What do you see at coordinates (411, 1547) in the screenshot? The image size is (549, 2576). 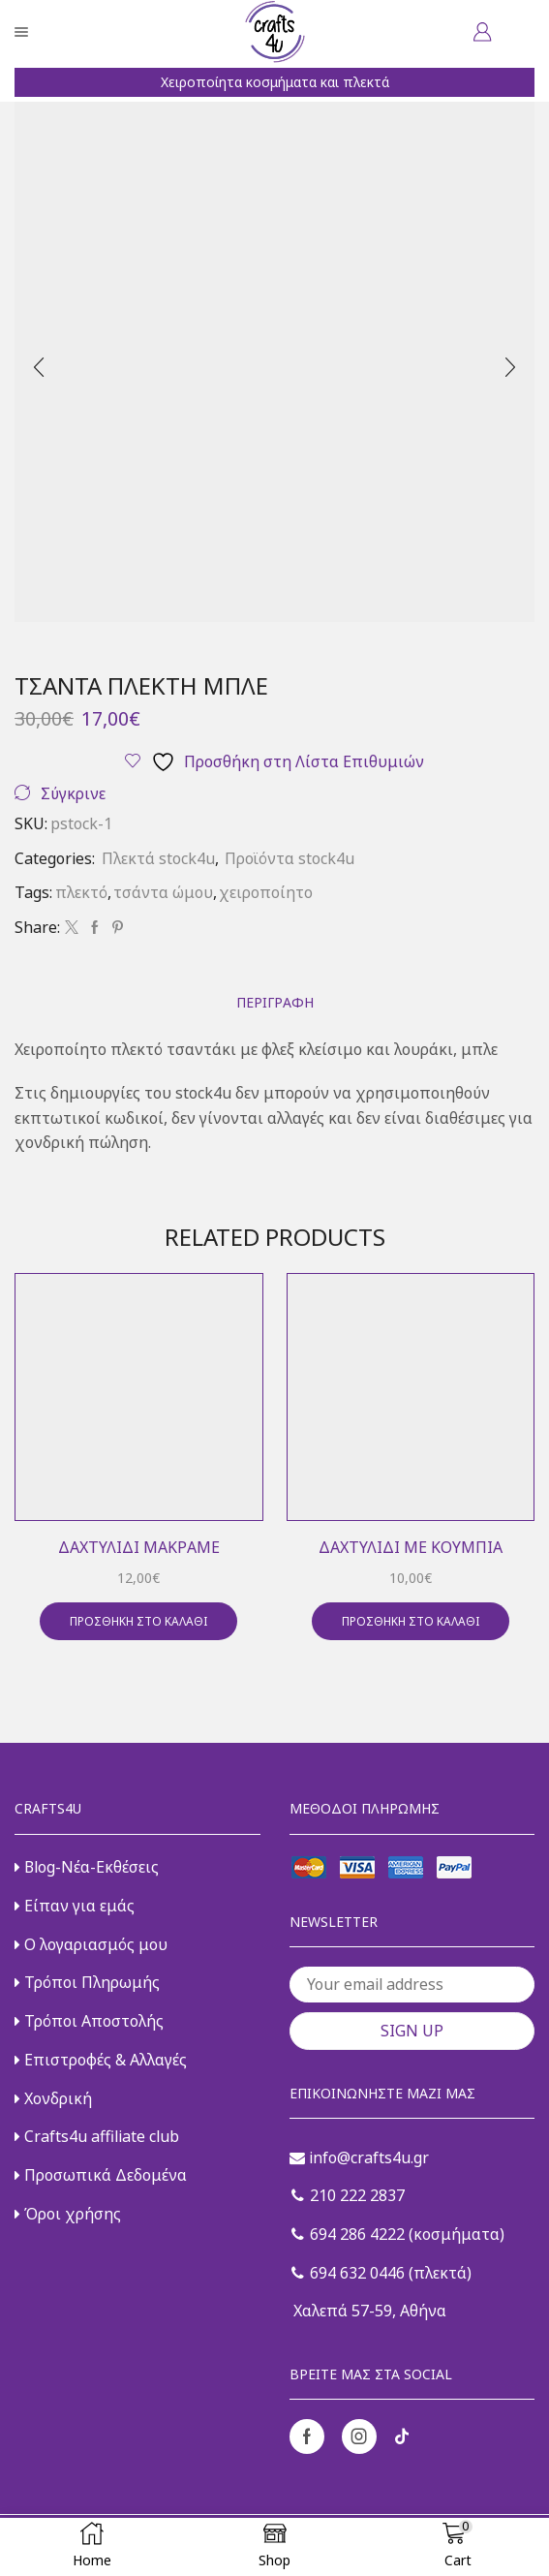 I see `Δαχτυλίδι με κουμπιά` at bounding box center [411, 1547].